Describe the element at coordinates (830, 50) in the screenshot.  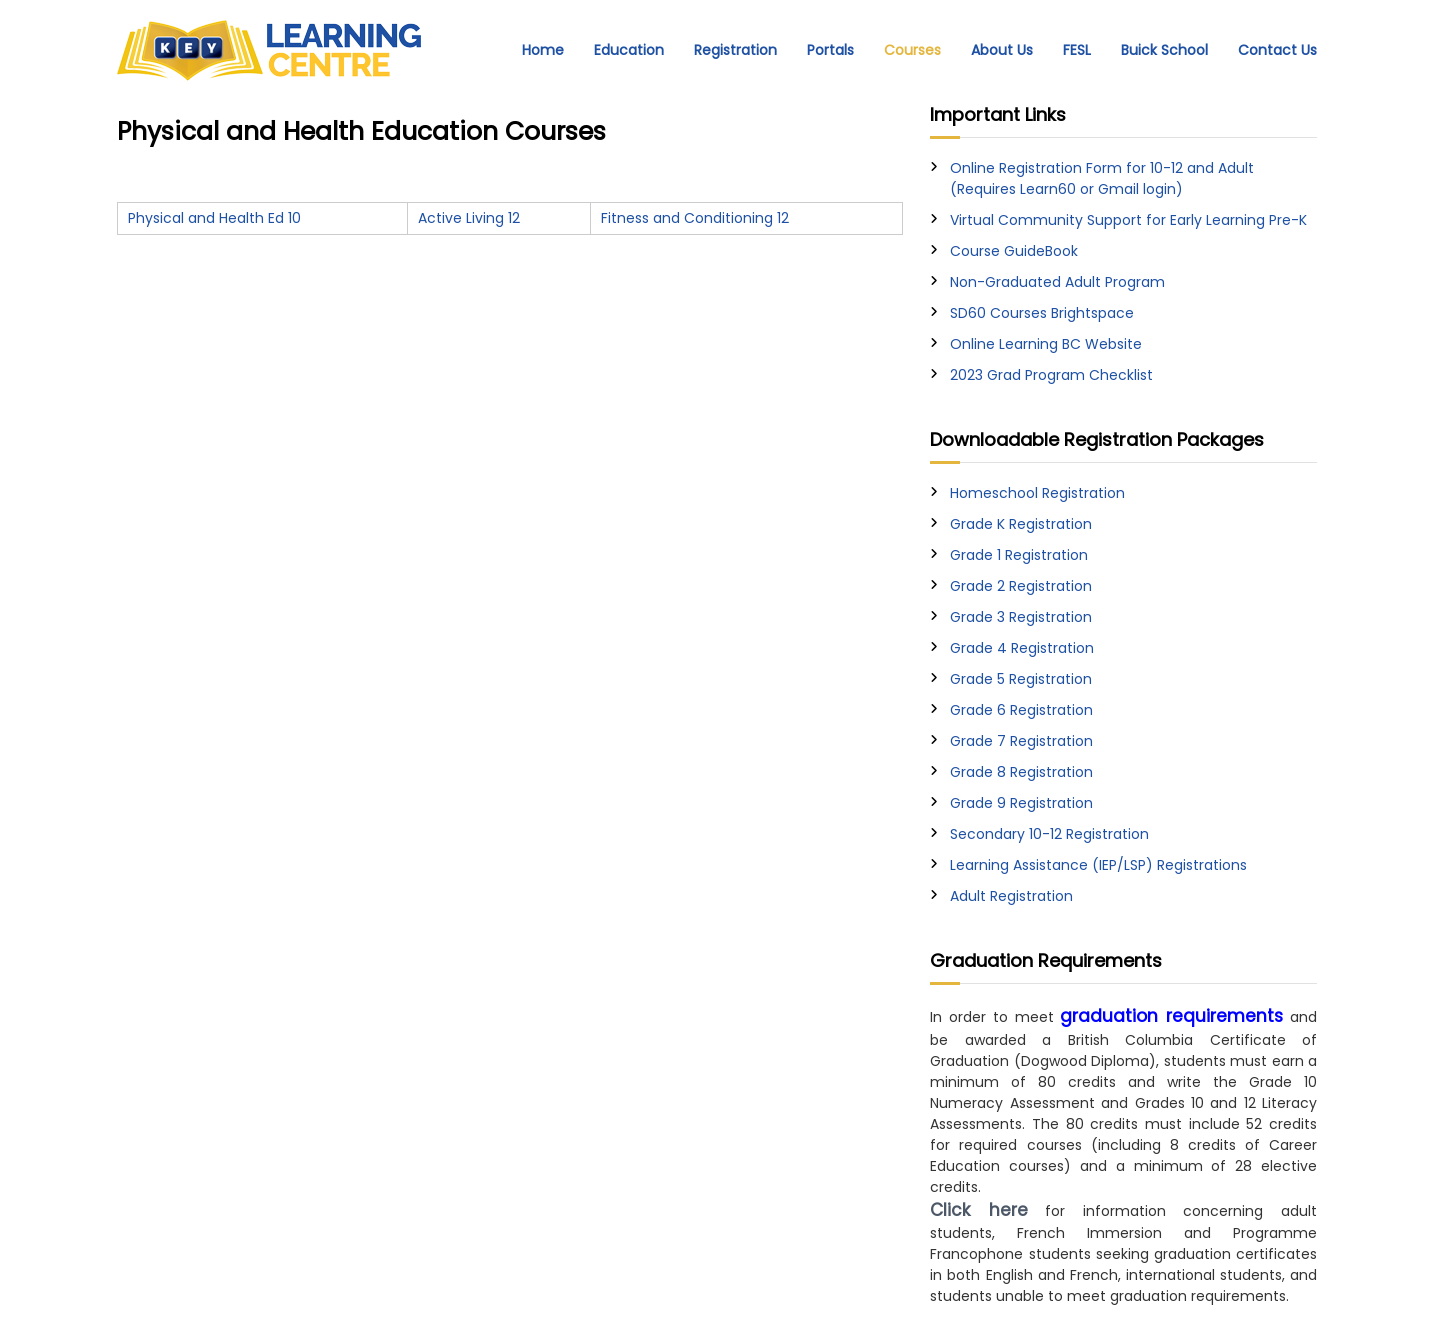
I see `Portals` at that location.